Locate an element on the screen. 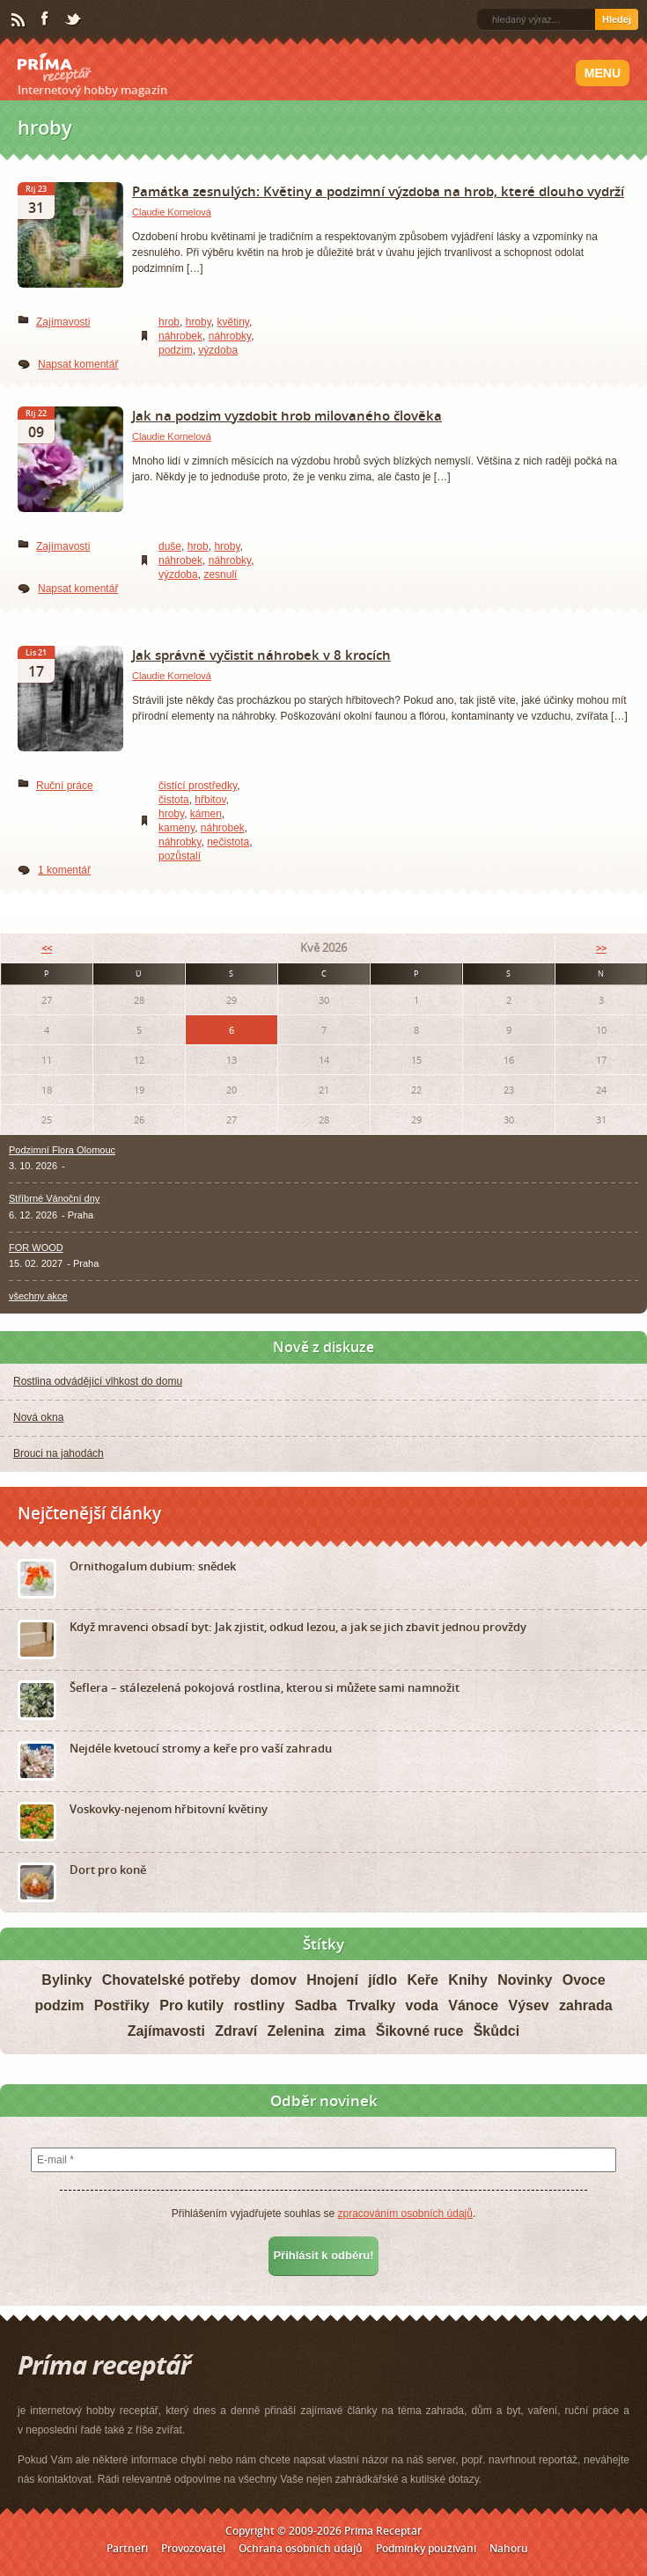 Image resolution: width=647 pixels, height=2576 pixels. Postřiky is located at coordinates (122, 2005).